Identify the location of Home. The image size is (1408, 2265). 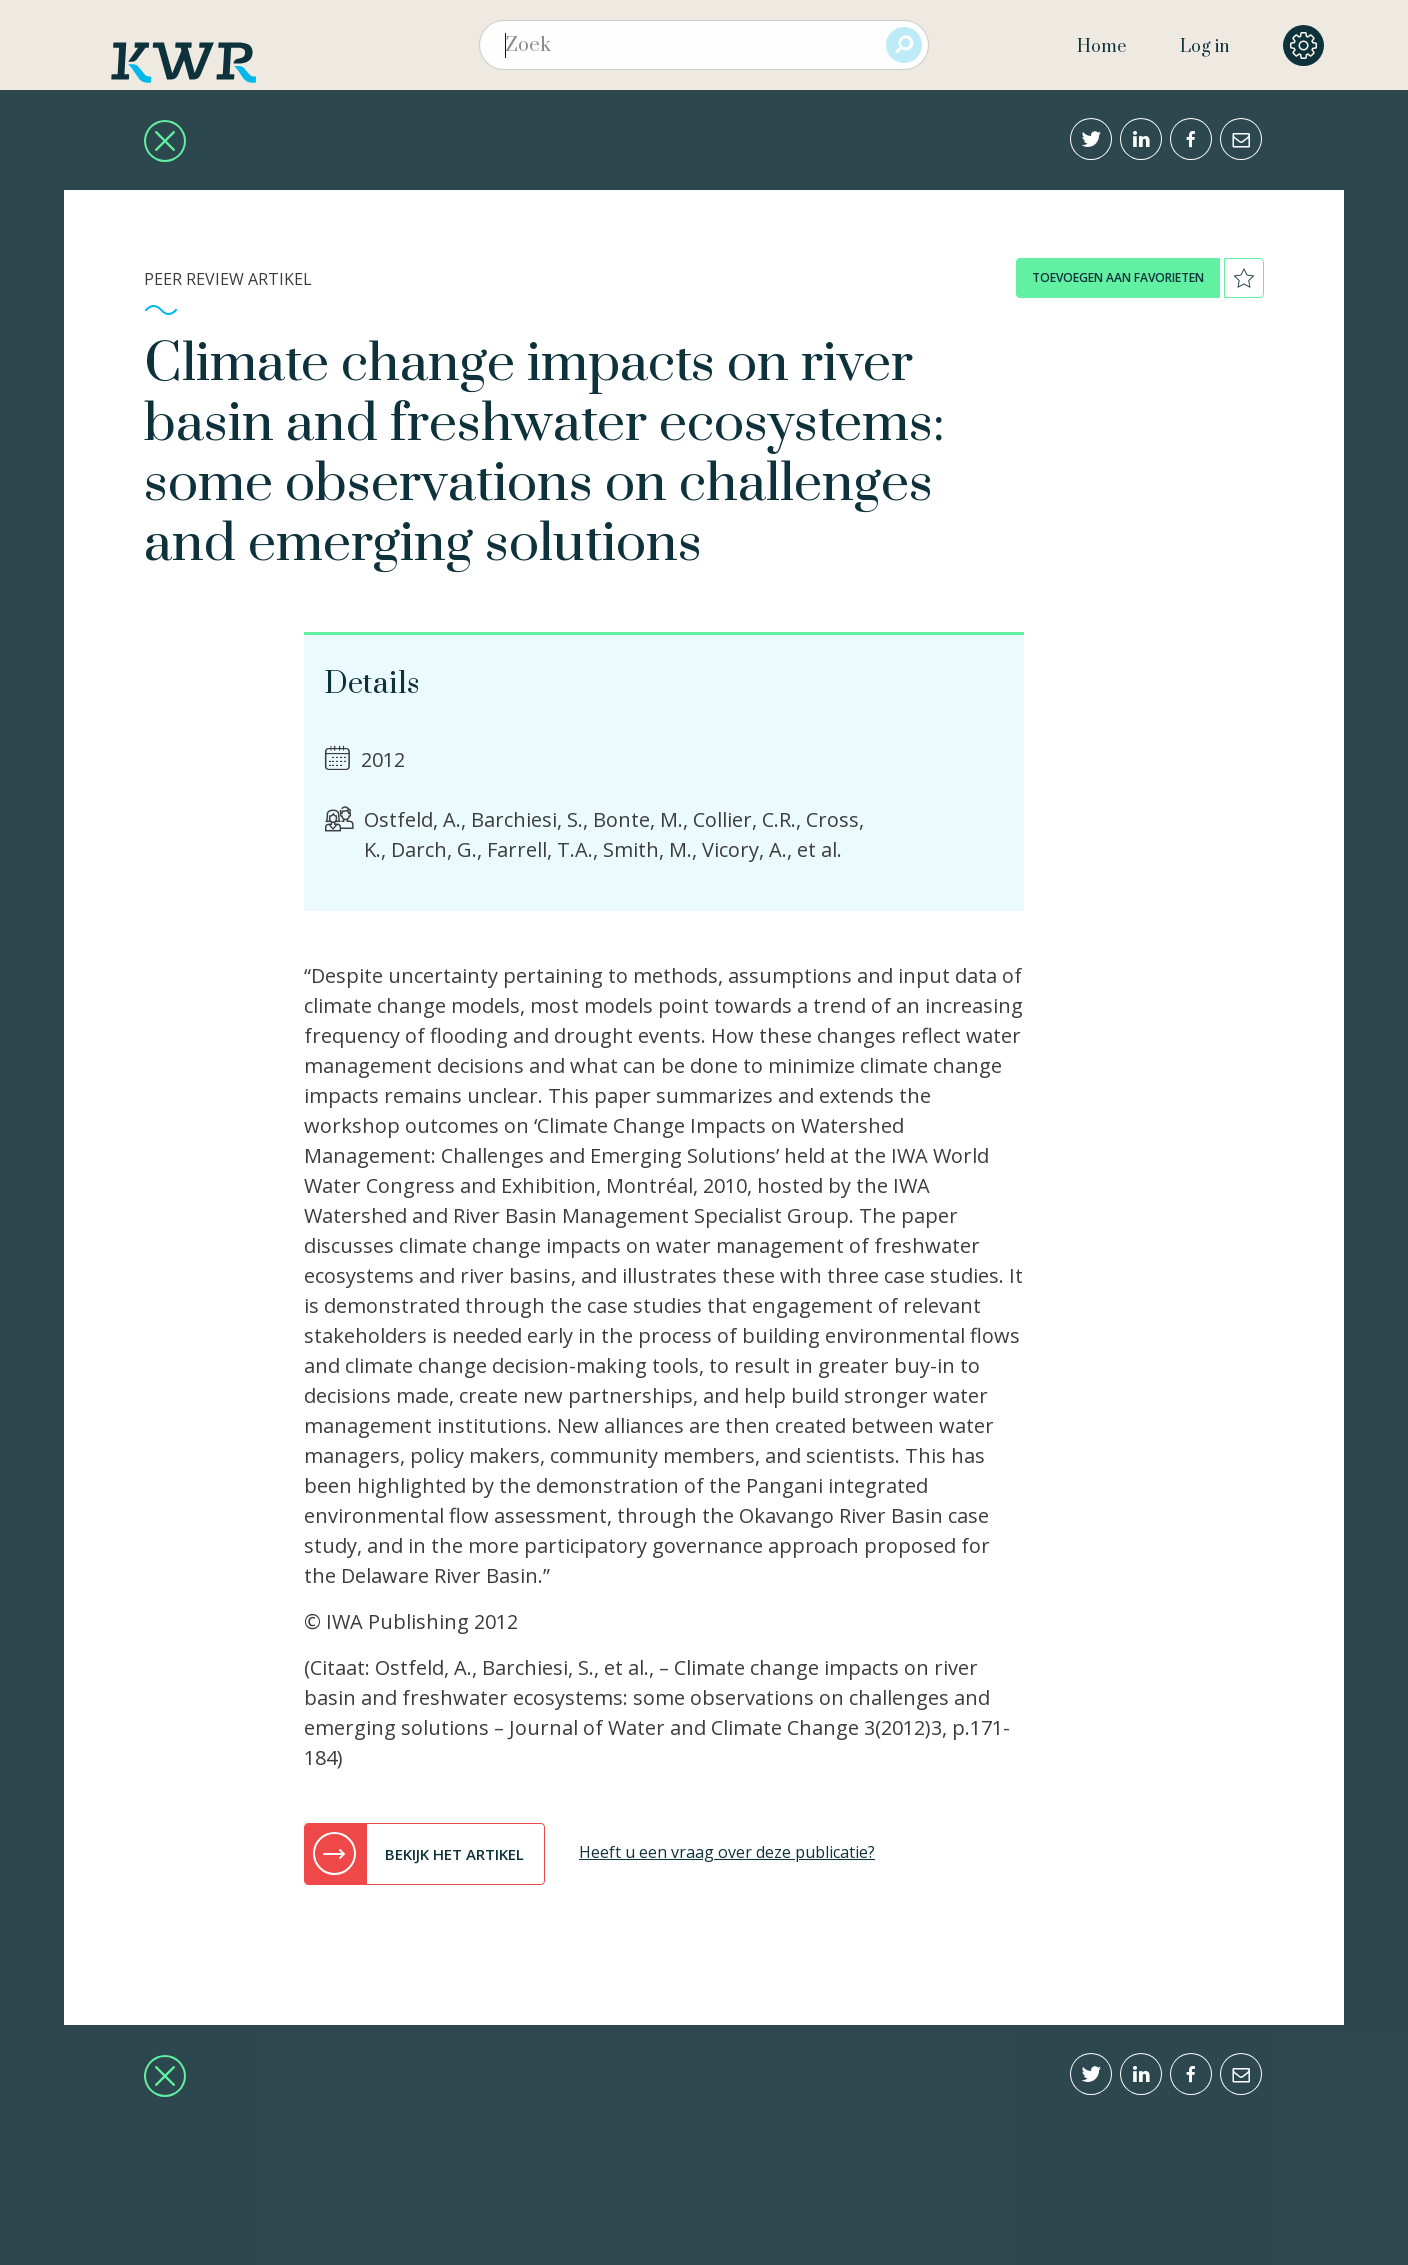
(1101, 47).